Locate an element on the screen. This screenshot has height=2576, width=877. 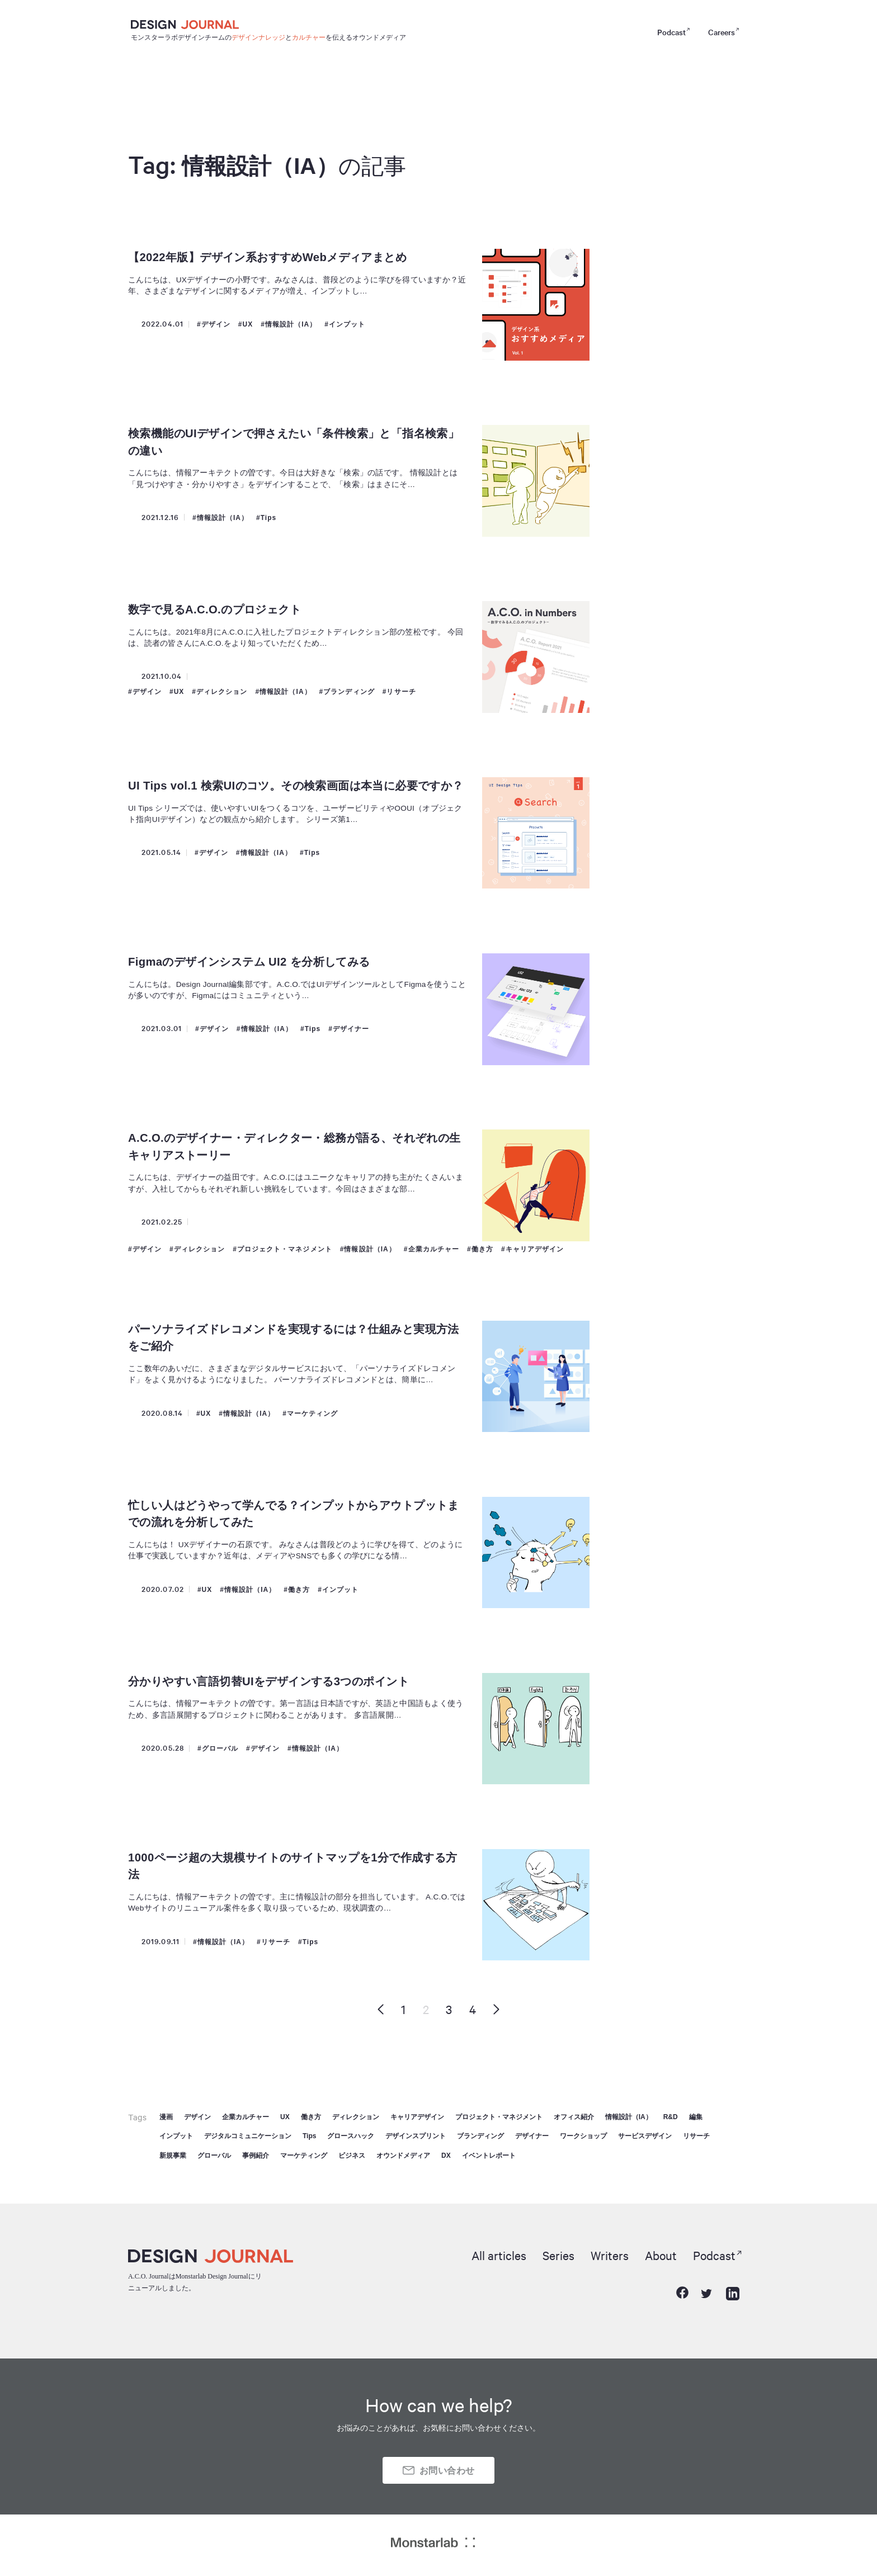
All articles is located at coordinates (498, 2255).